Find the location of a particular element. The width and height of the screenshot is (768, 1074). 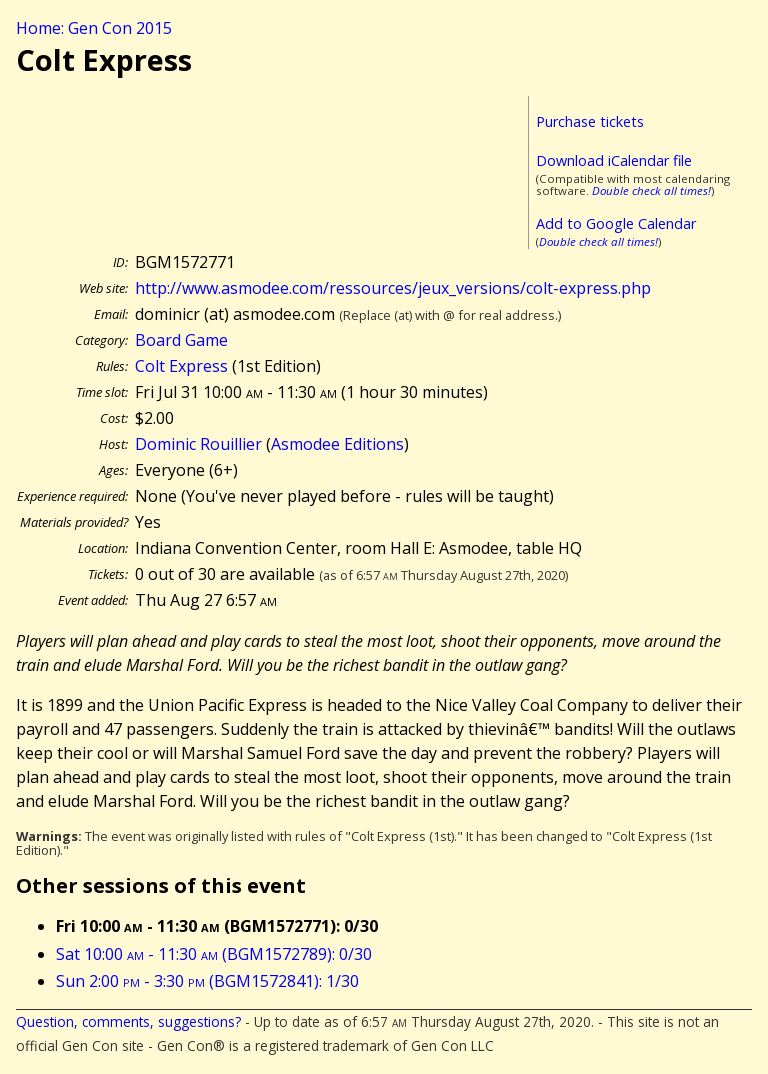

Add to Google Calendar is located at coordinates (616, 223).